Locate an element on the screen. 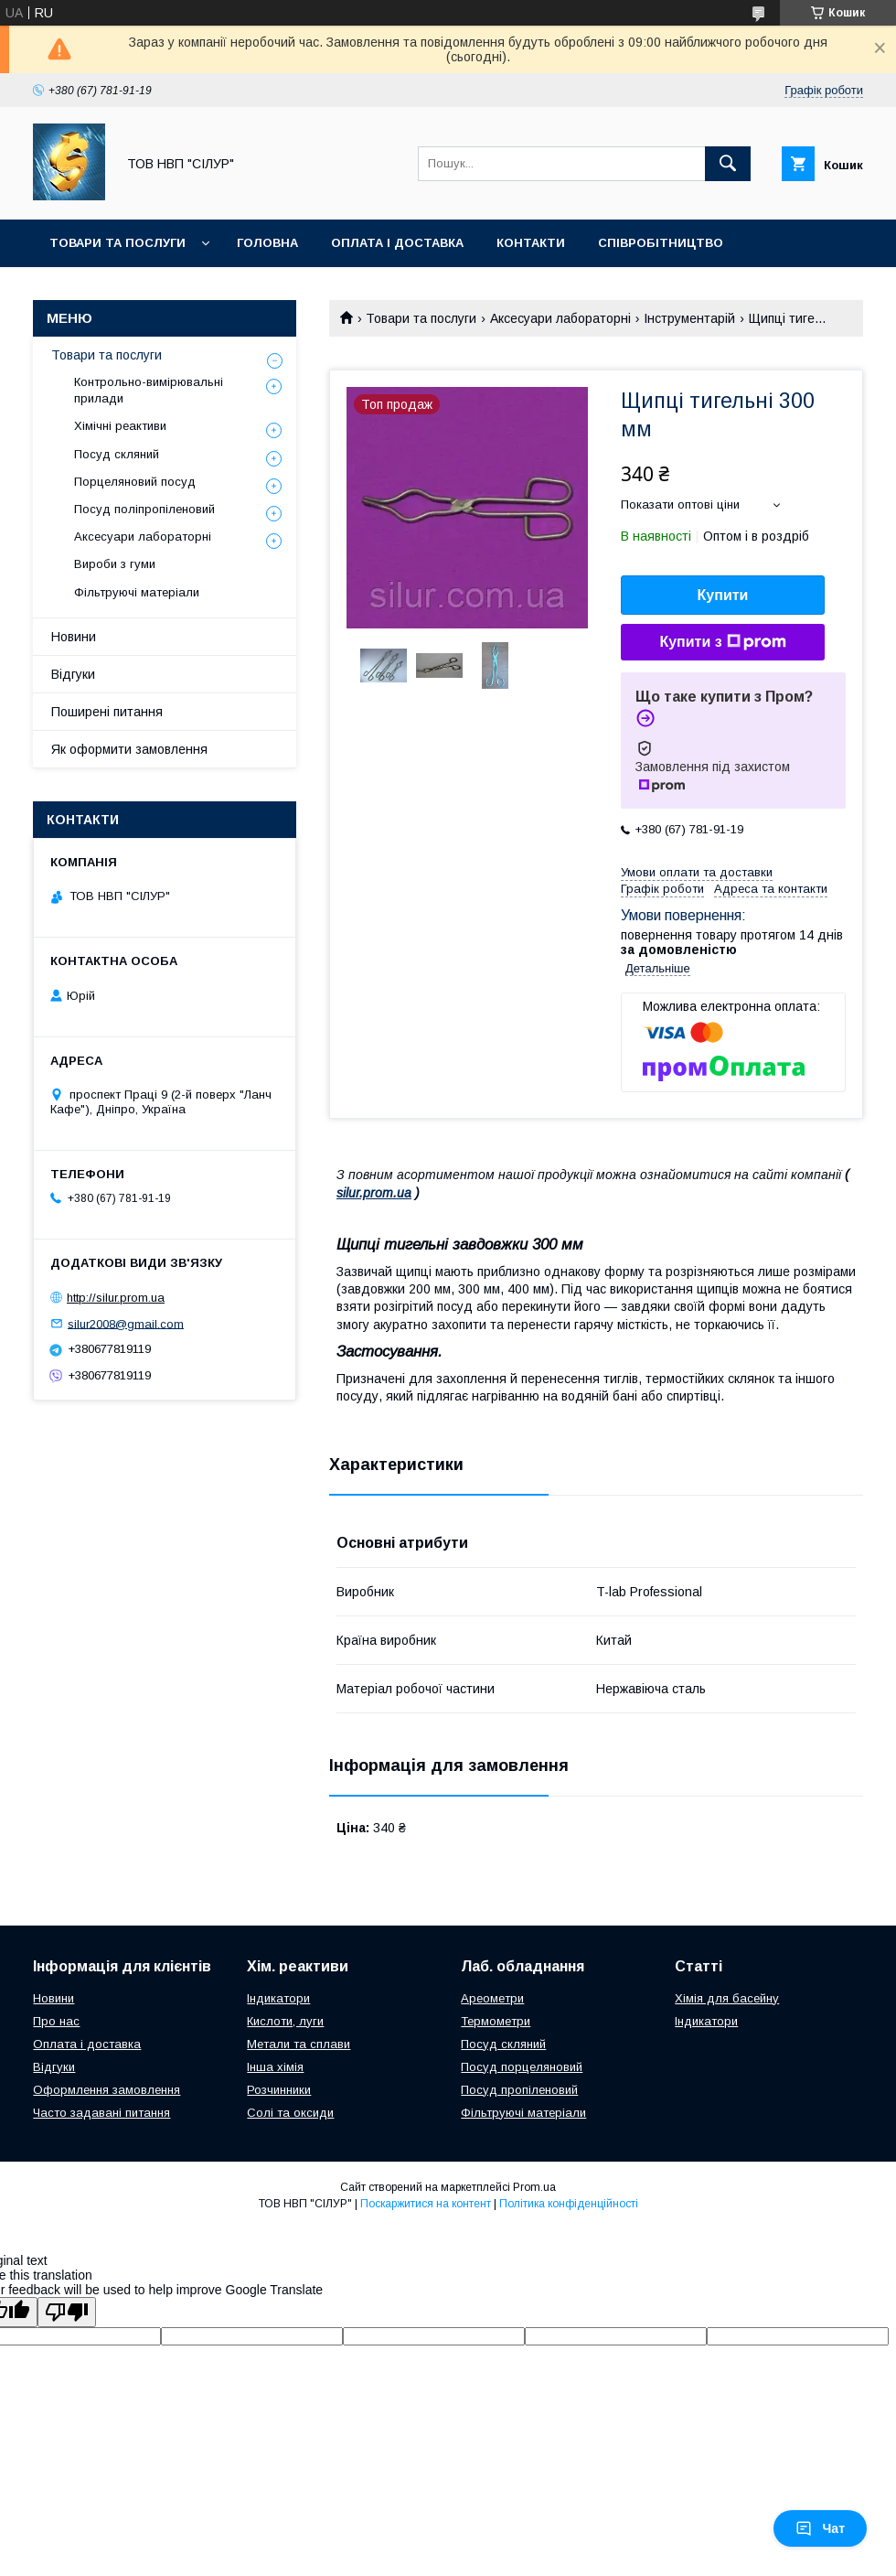  Контрольно-вимірювальні прилади is located at coordinates (148, 390).